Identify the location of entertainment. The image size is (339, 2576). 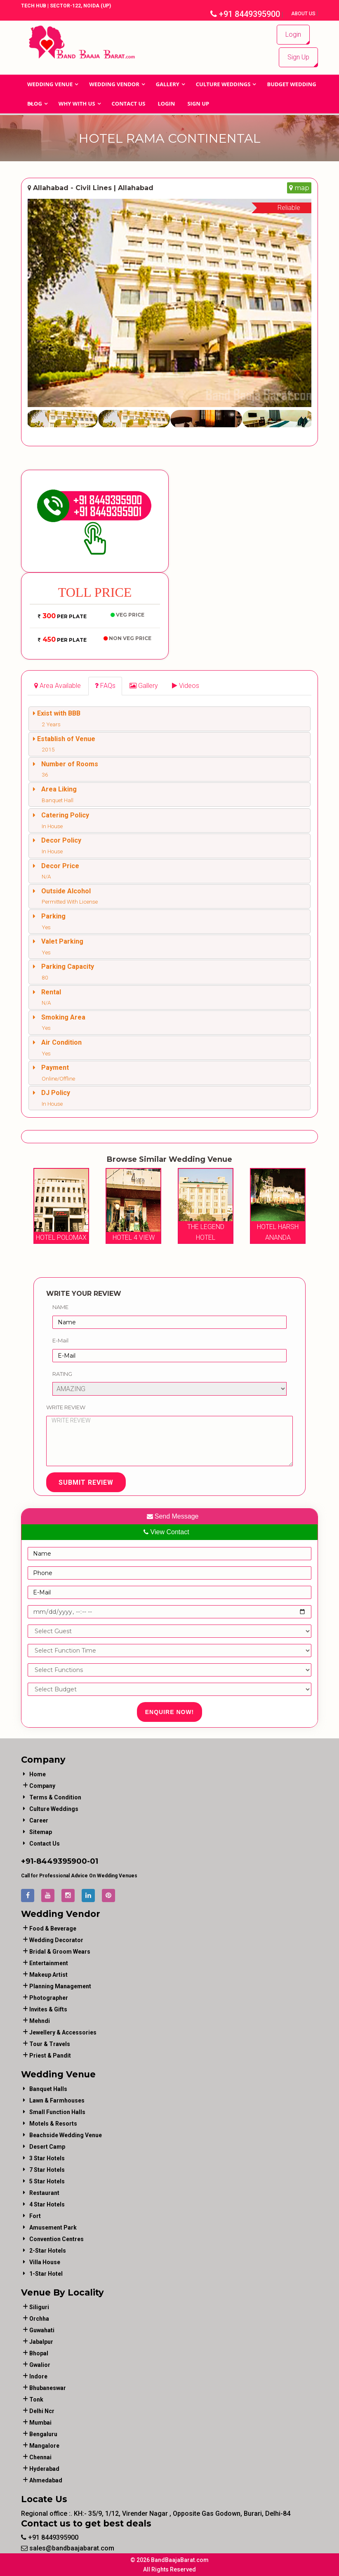
(48, 1963).